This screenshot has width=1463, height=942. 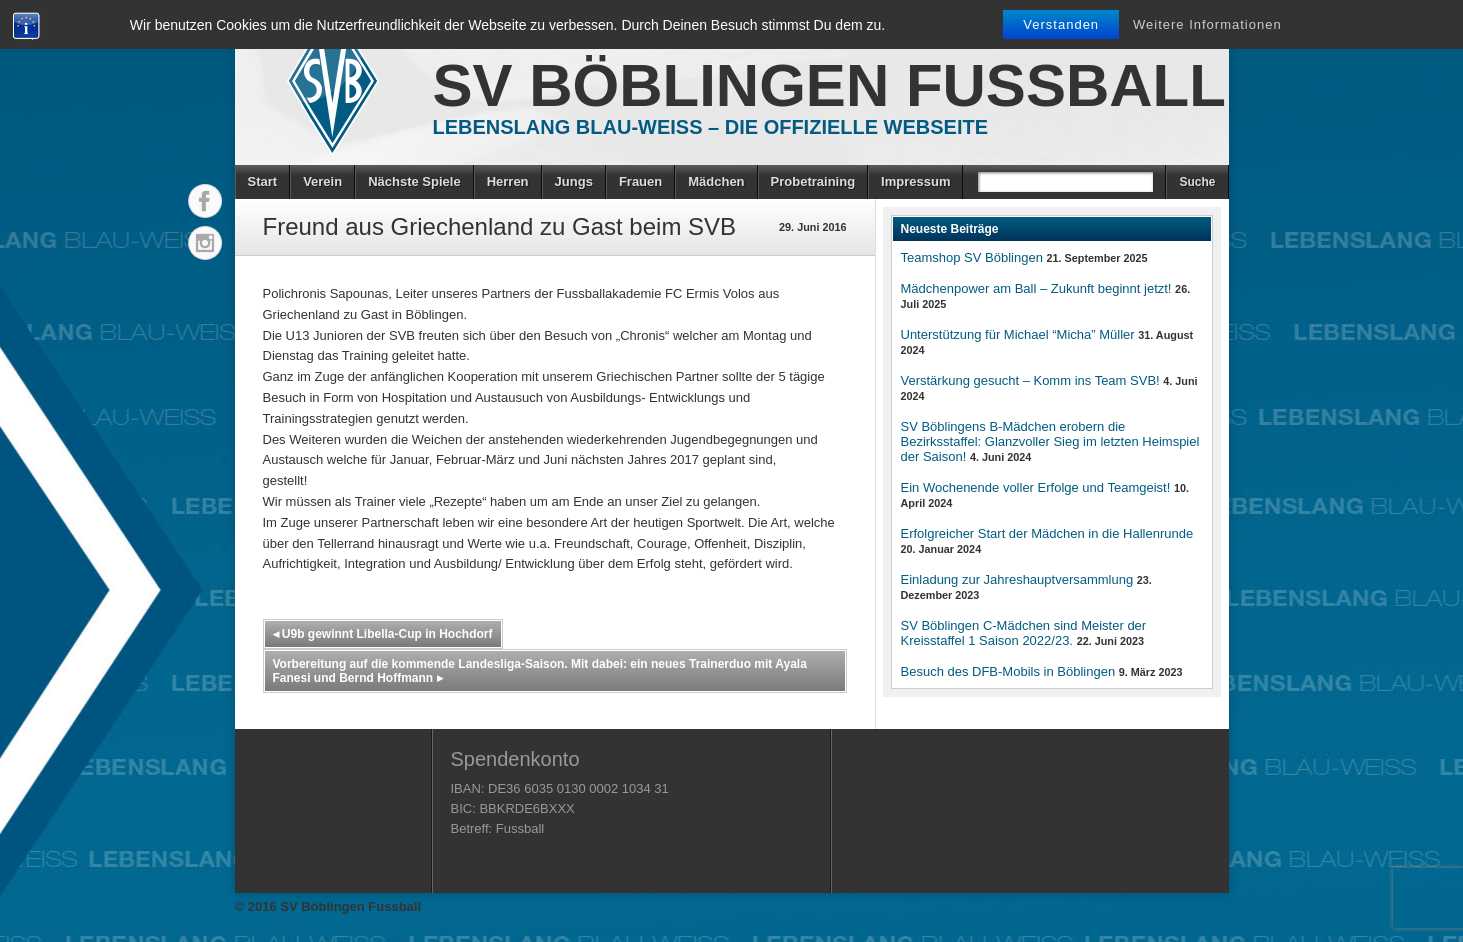 I want to click on Impressum, so click(x=915, y=181).